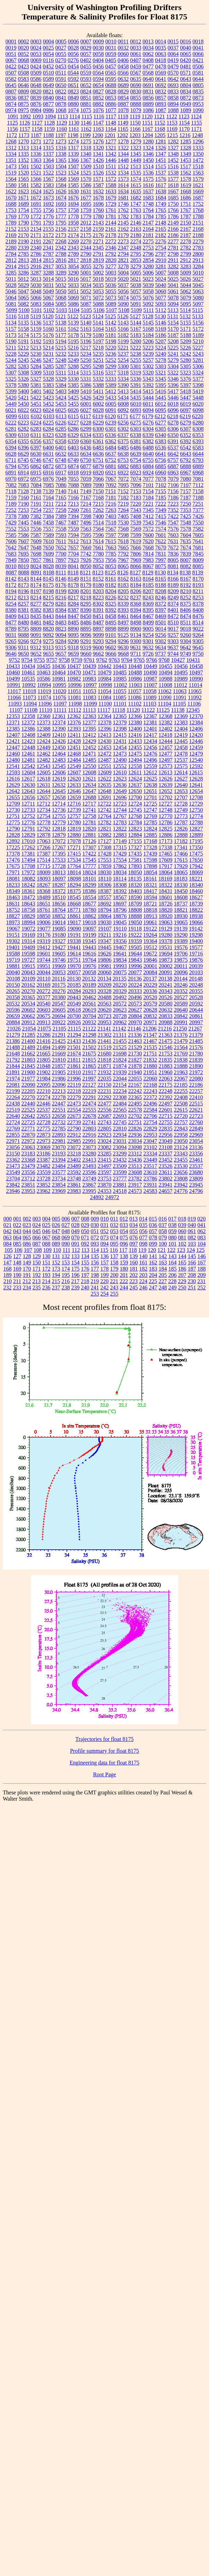 This screenshot has height=2576, width=209. What do you see at coordinates (172, 348) in the screenshot?
I see `5225` at bounding box center [172, 348].